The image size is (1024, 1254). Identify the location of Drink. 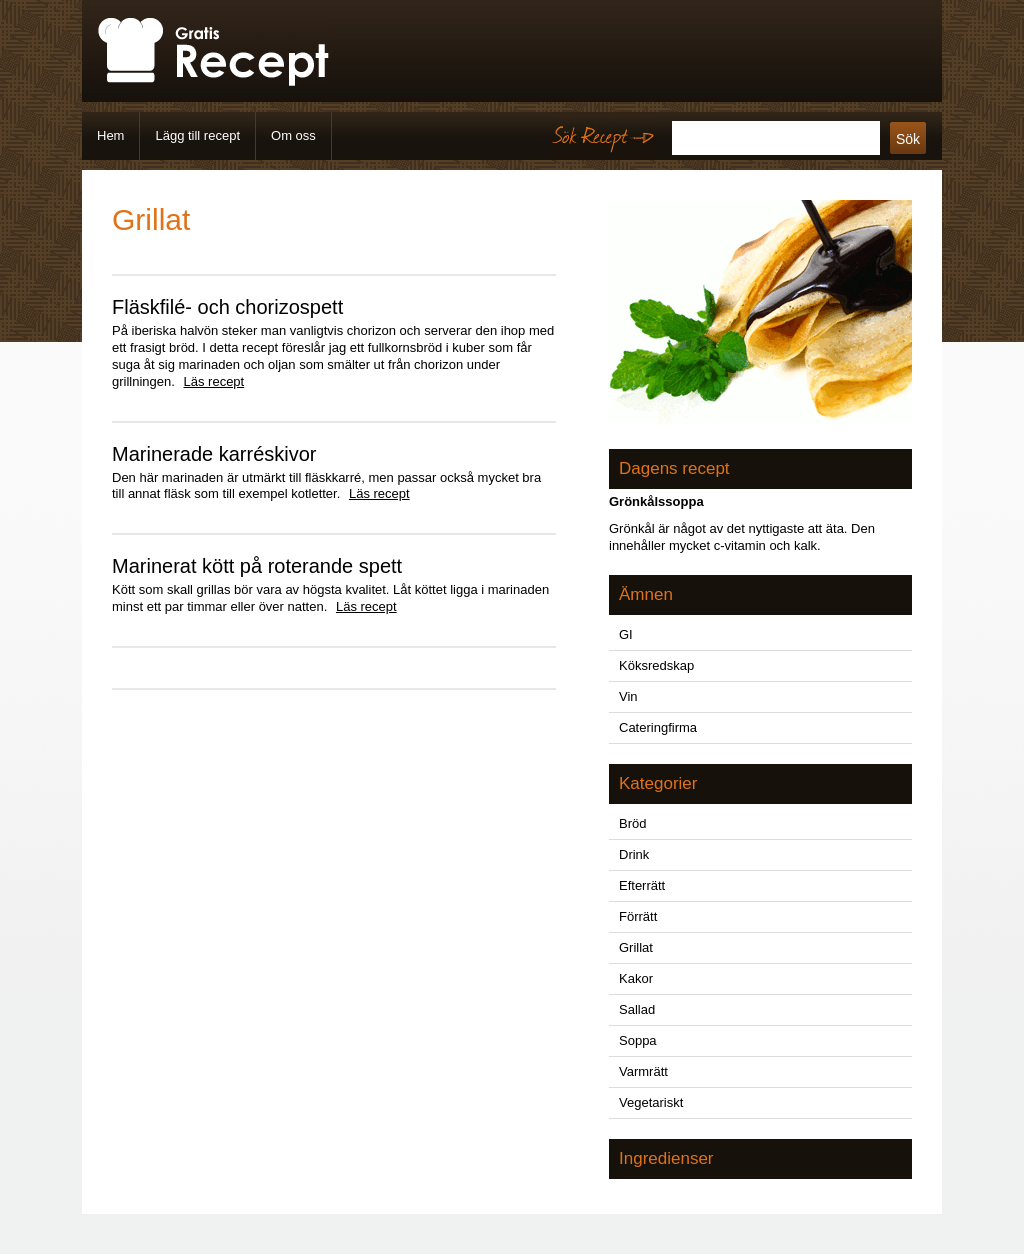
(634, 854).